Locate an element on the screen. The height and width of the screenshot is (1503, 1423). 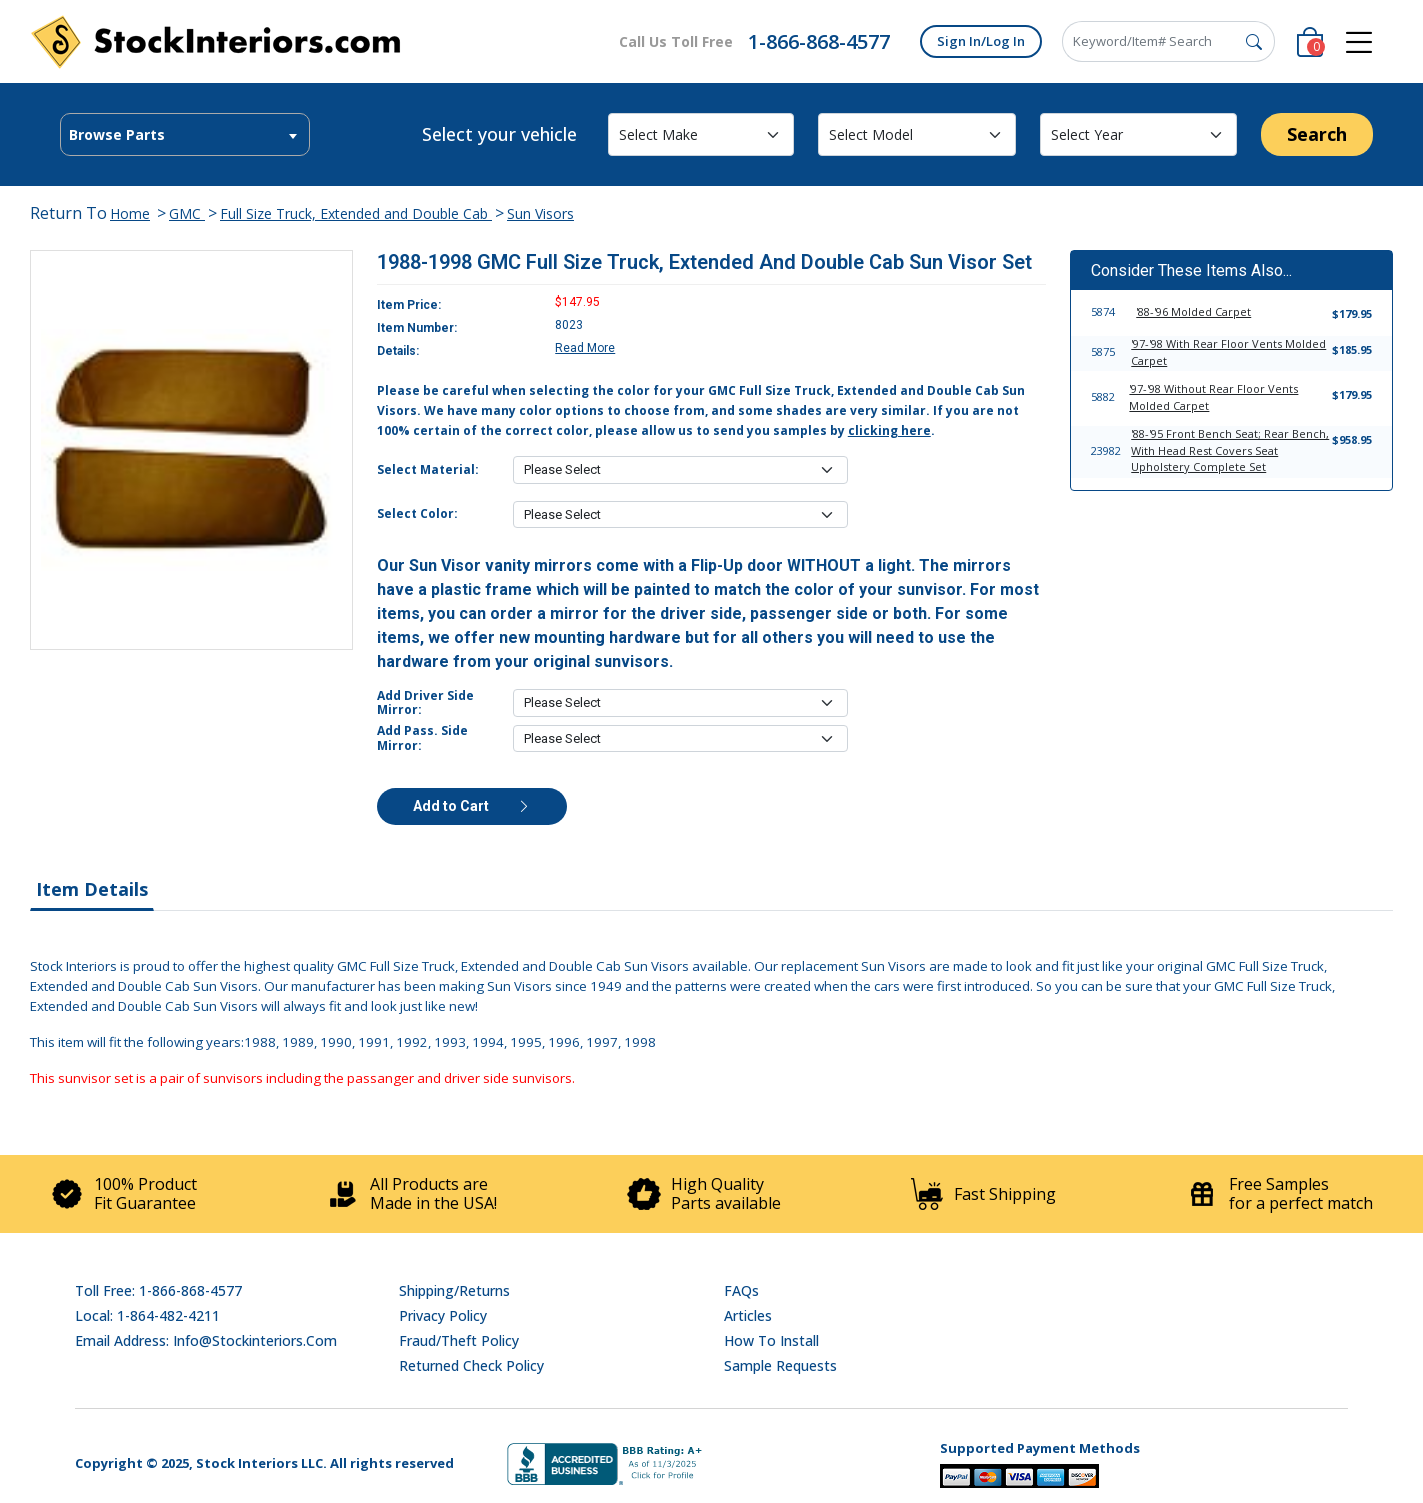
Sun Visors is located at coordinates (540, 213).